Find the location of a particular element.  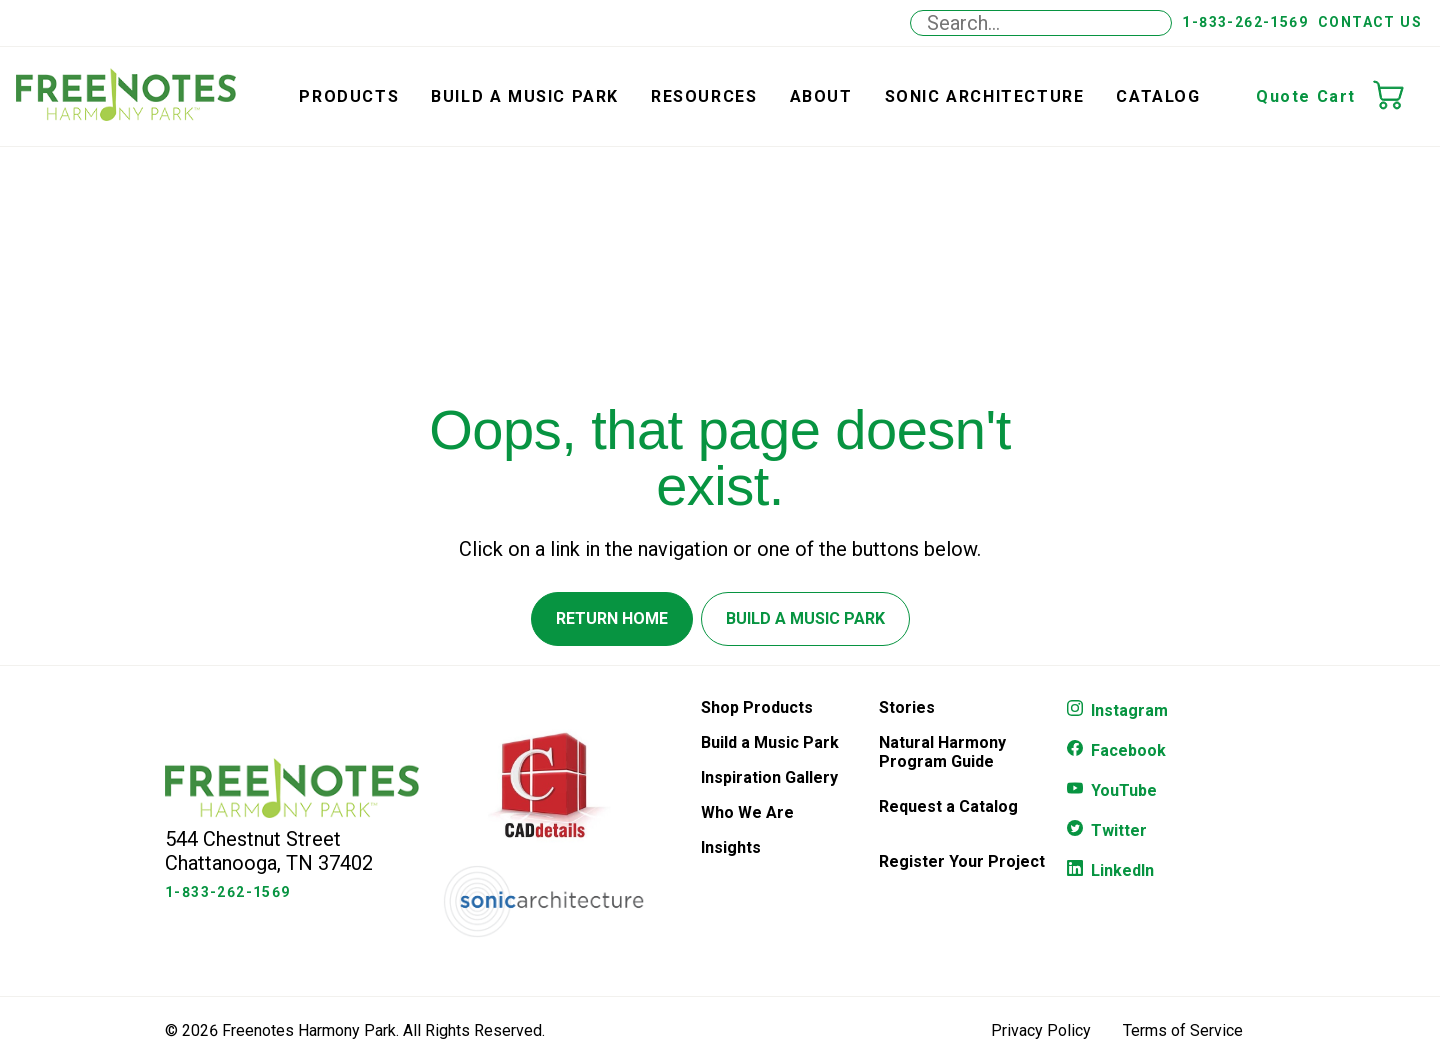

[Quote Cart] is located at coordinates (1398, 97).